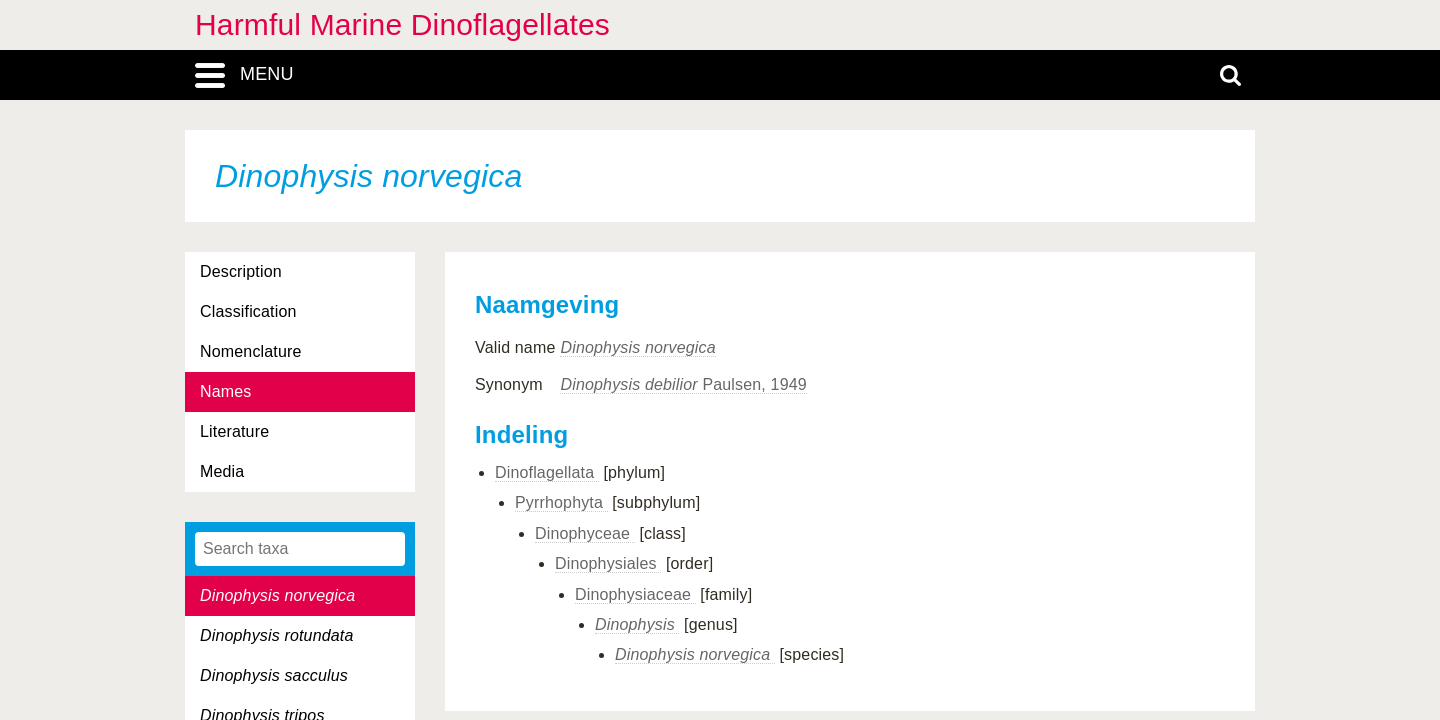  I want to click on Description, so click(241, 271).